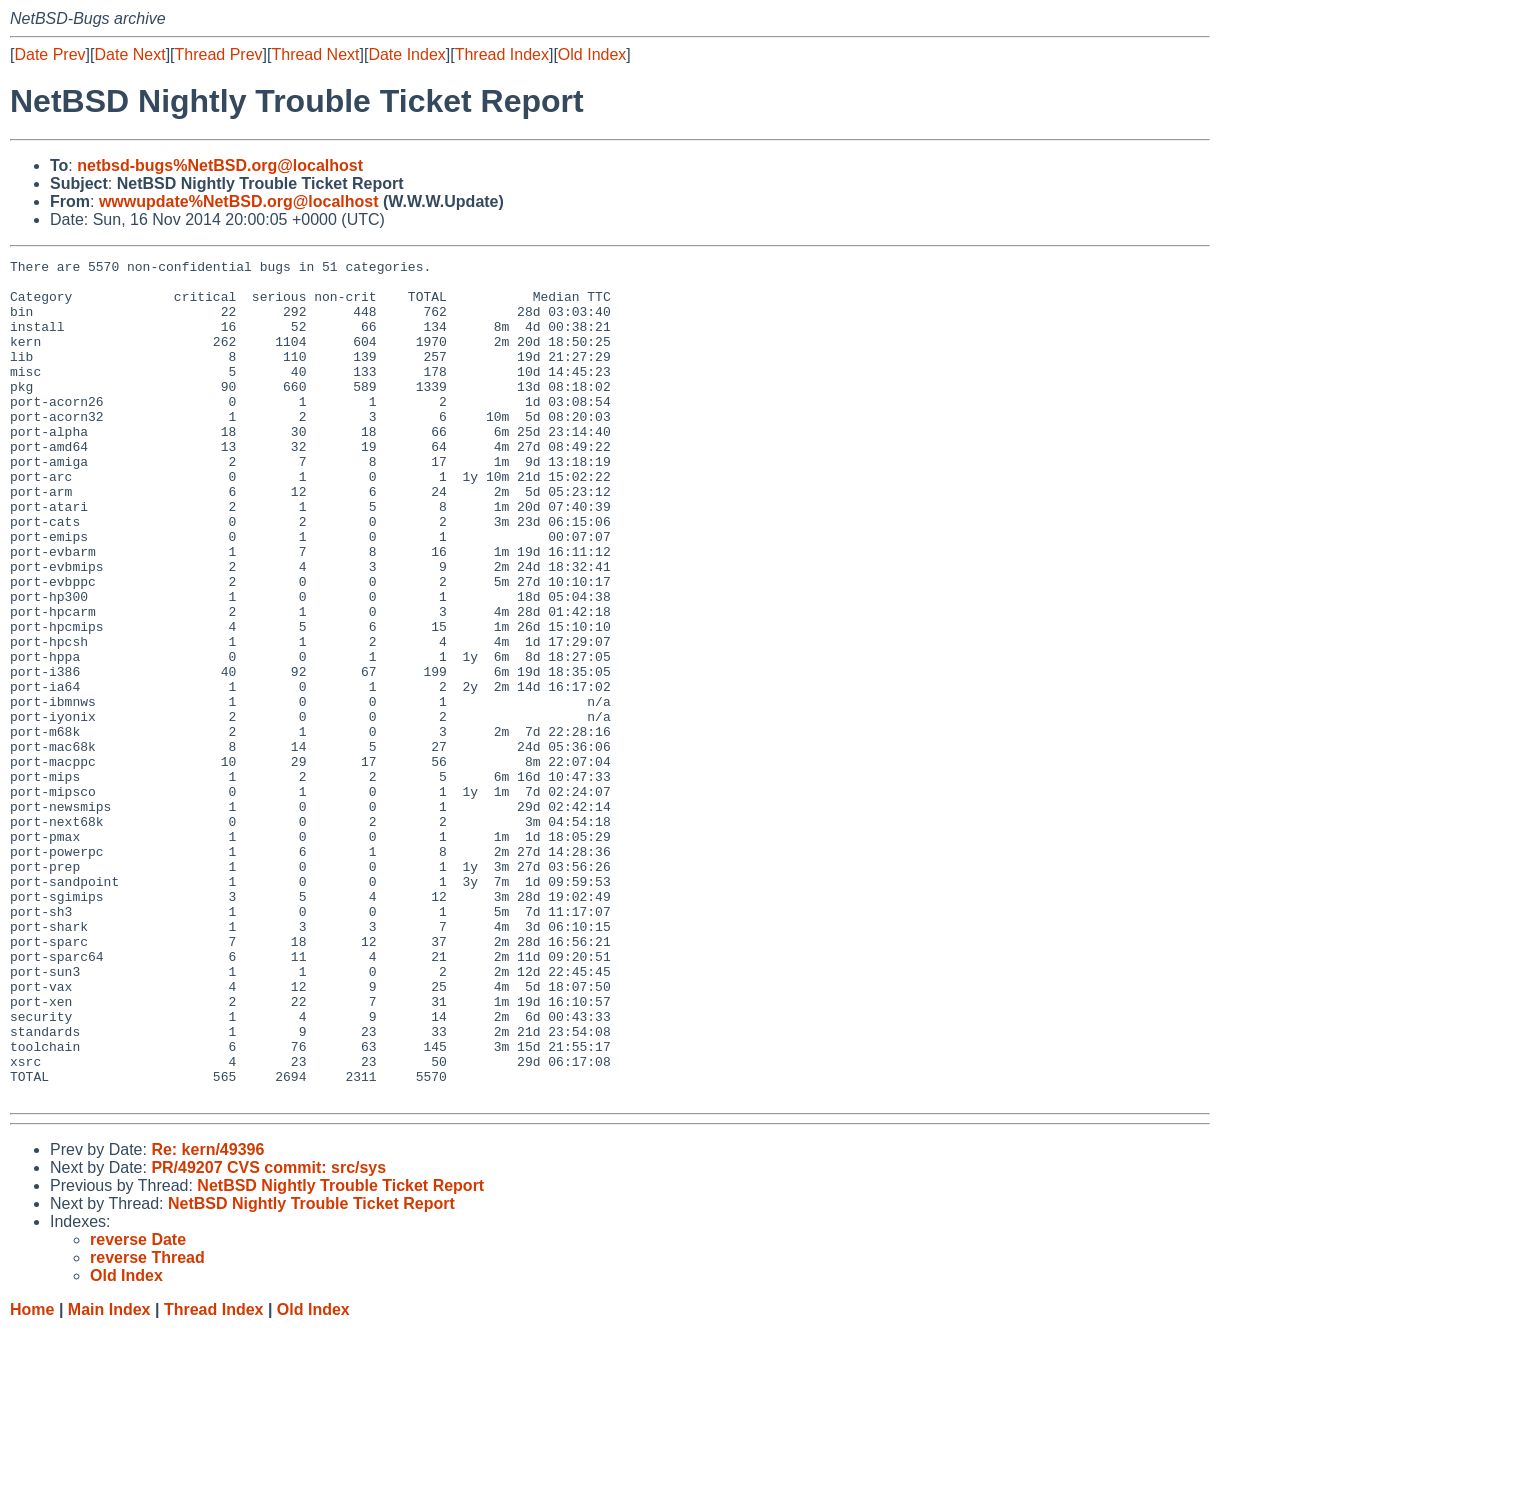 This screenshot has height=1497, width=1533. Describe the element at coordinates (49, 54) in the screenshot. I see `Date Prev` at that location.